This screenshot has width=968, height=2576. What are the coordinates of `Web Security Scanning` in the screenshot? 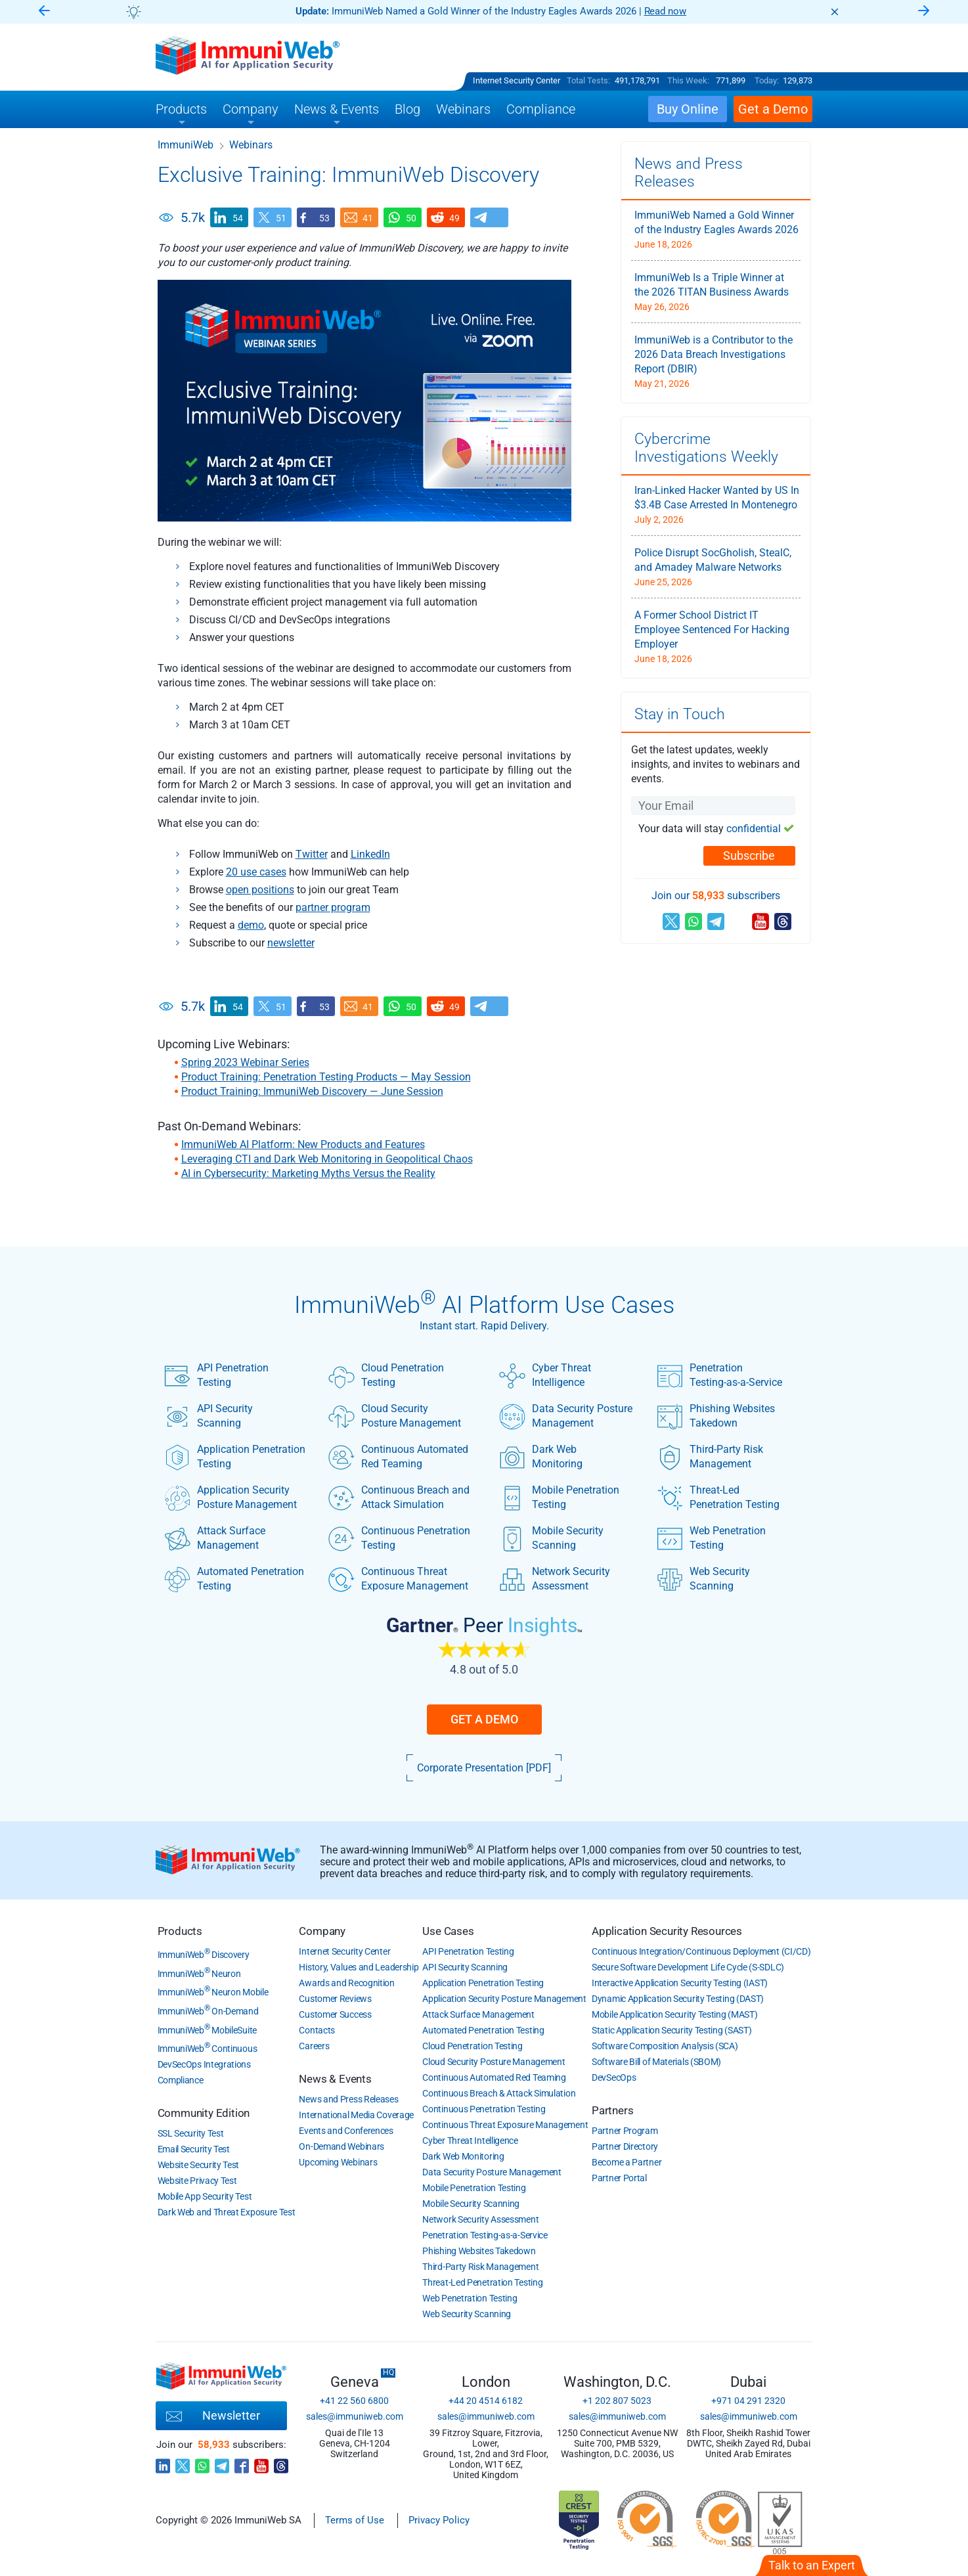 It's located at (703, 1579).